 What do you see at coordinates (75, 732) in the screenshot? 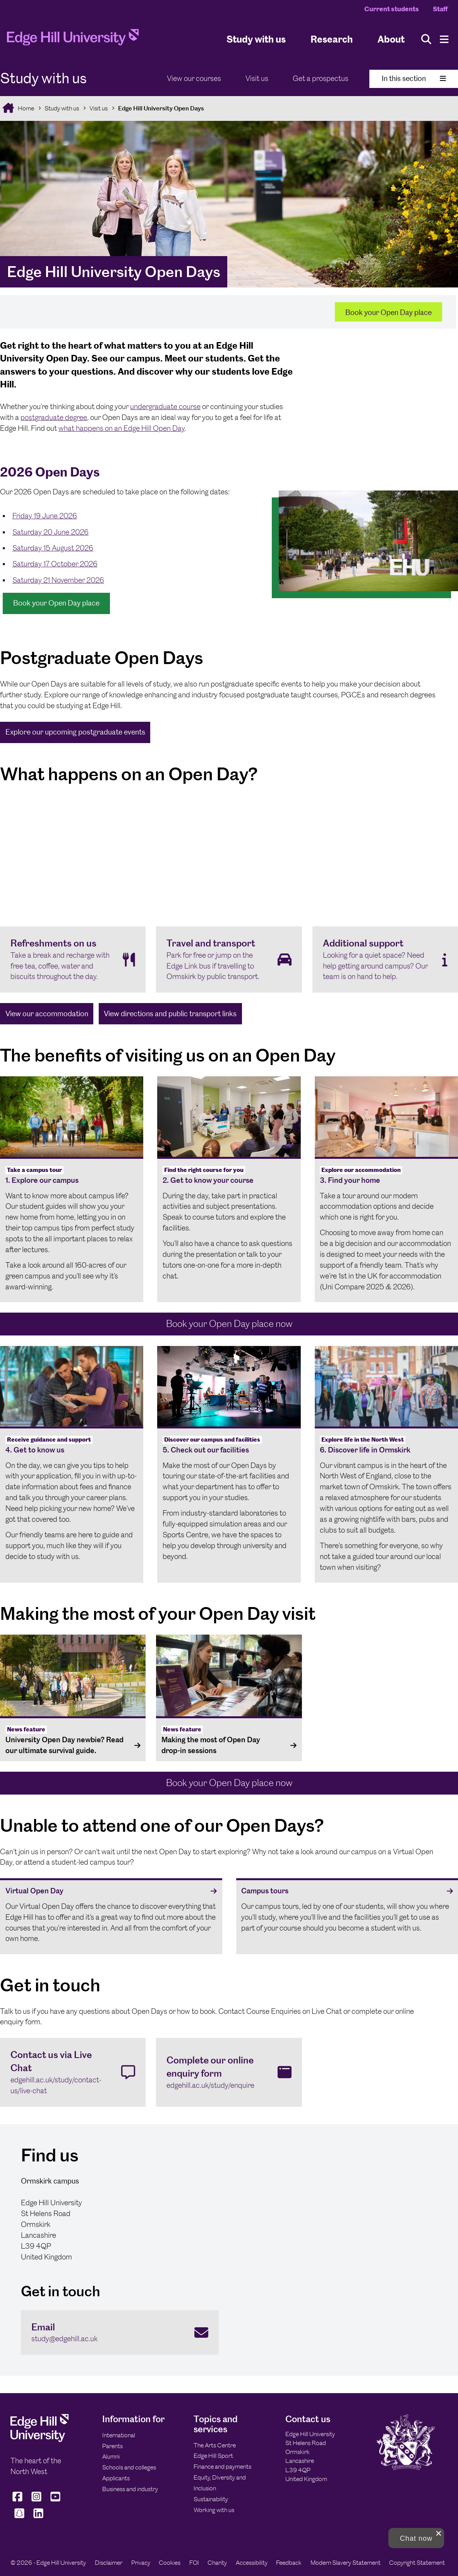
I see `Explore our upcoming postgraduate events` at bounding box center [75, 732].